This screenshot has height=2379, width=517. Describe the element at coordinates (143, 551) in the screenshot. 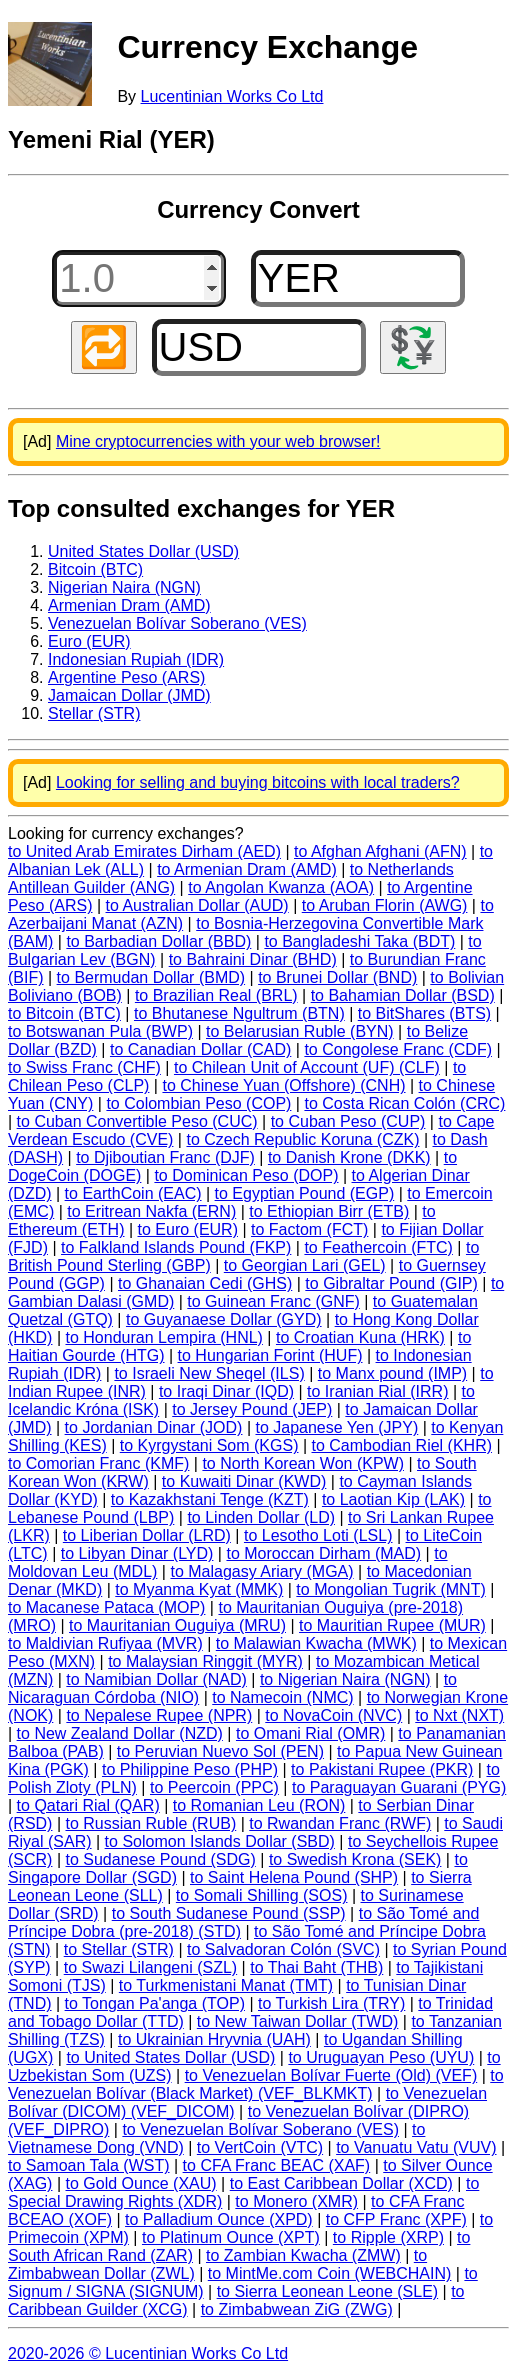

I see `United States Dollar (USD)` at that location.